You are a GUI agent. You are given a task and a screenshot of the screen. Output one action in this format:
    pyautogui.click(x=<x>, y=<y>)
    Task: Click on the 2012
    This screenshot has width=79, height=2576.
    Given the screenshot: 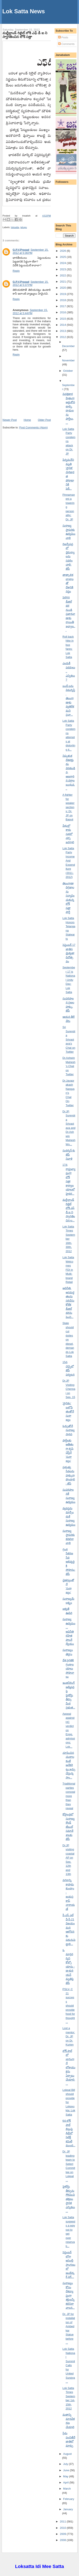 What is the action you would take?
    pyautogui.click(x=63, y=337)
    